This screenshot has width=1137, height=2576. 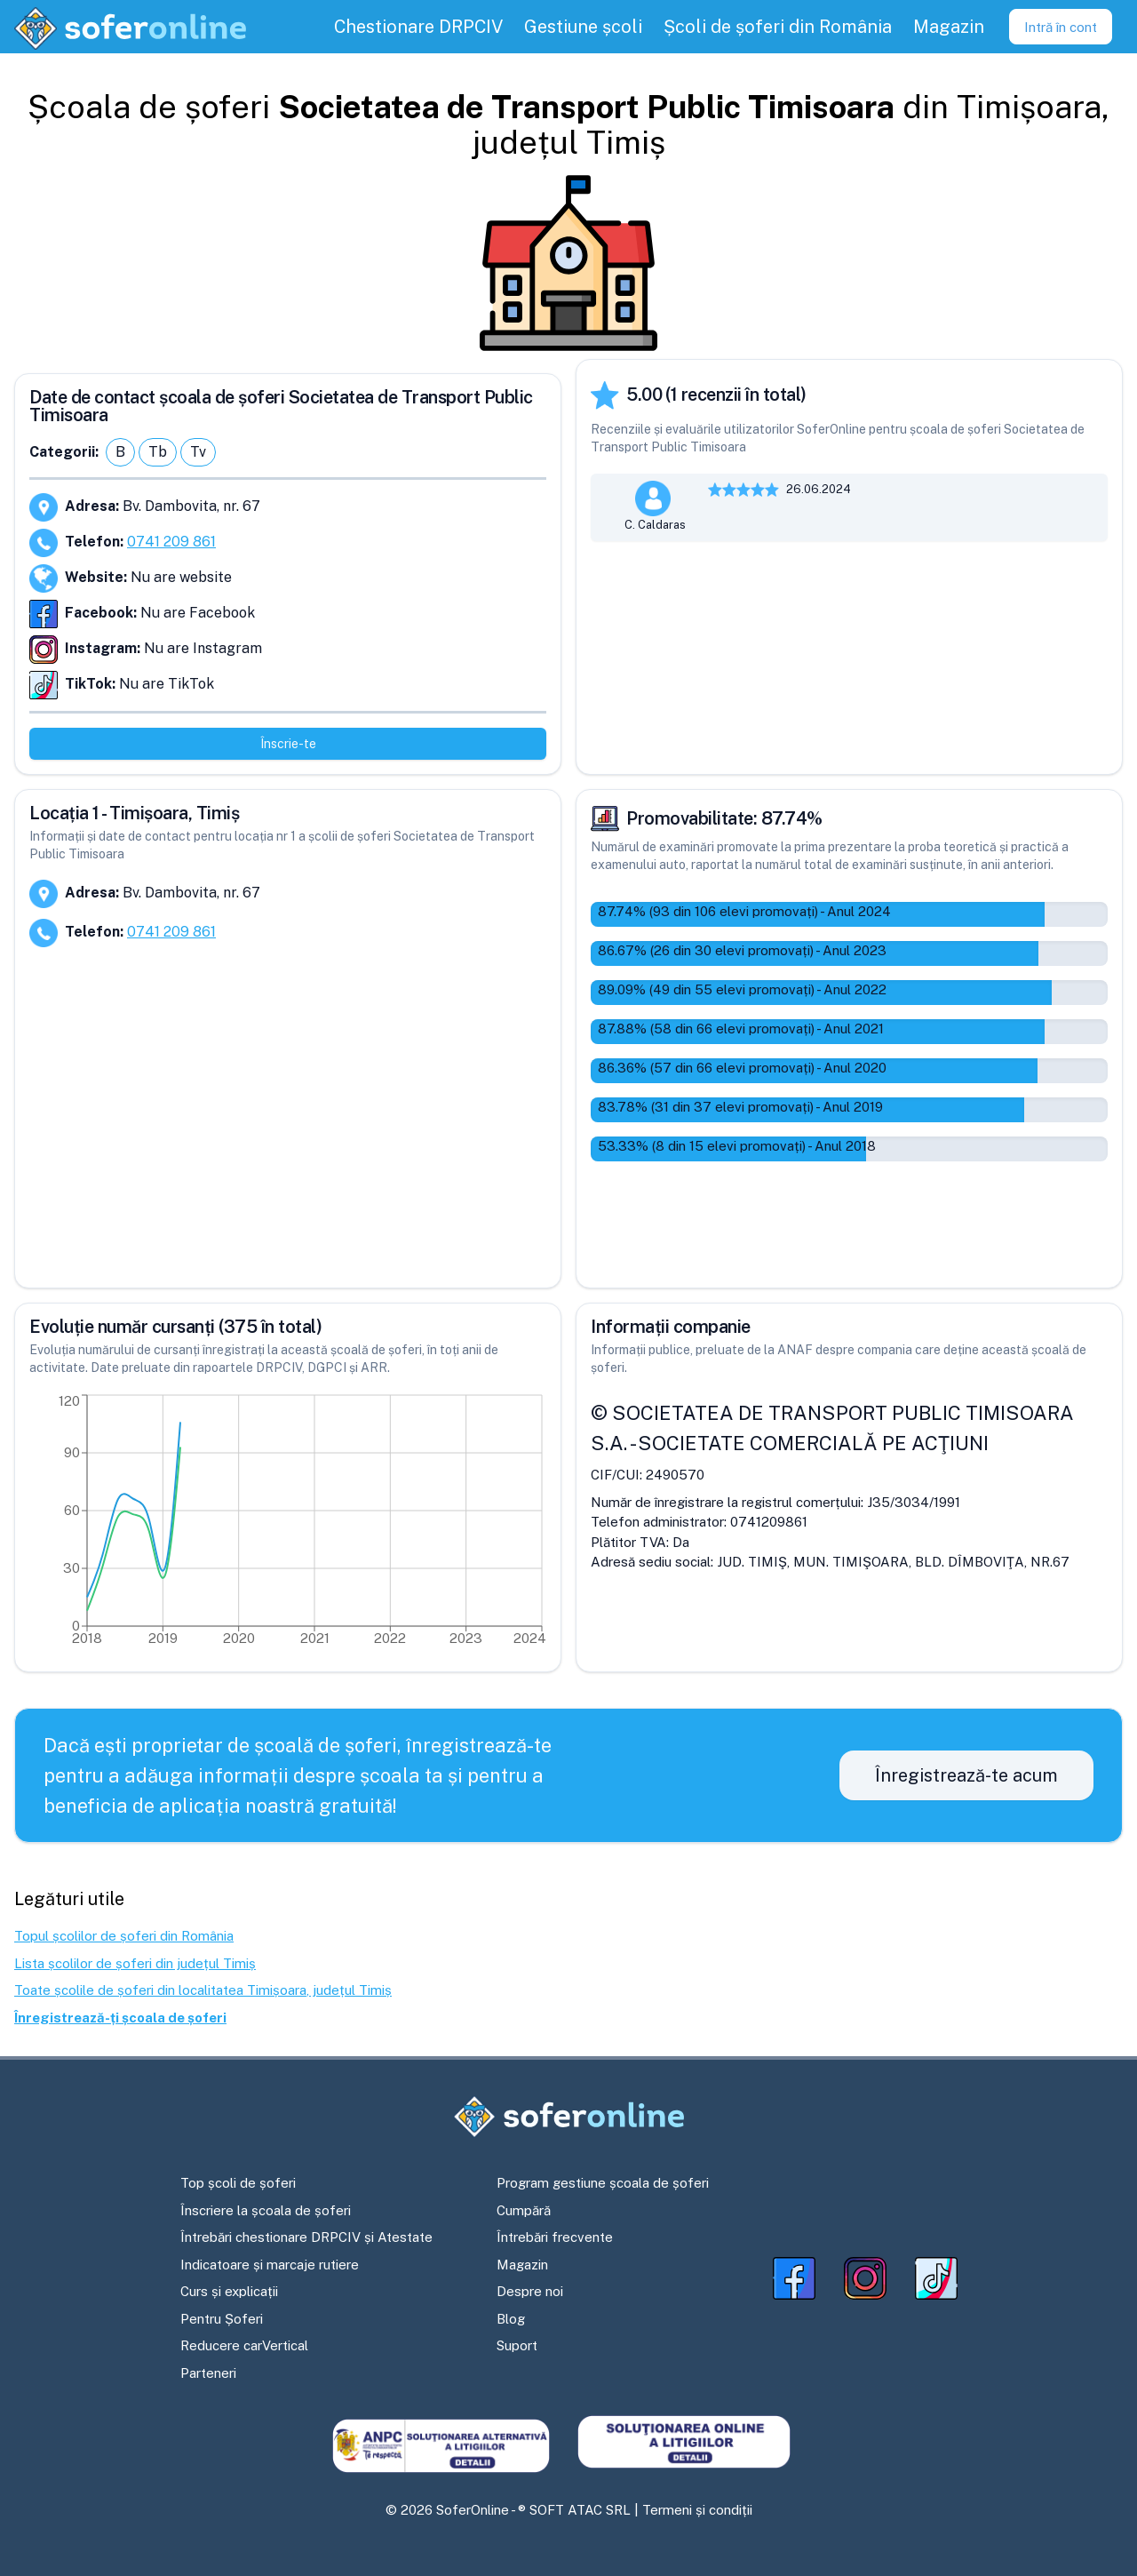 I want to click on Top școli de șoferi, so click(x=238, y=2182).